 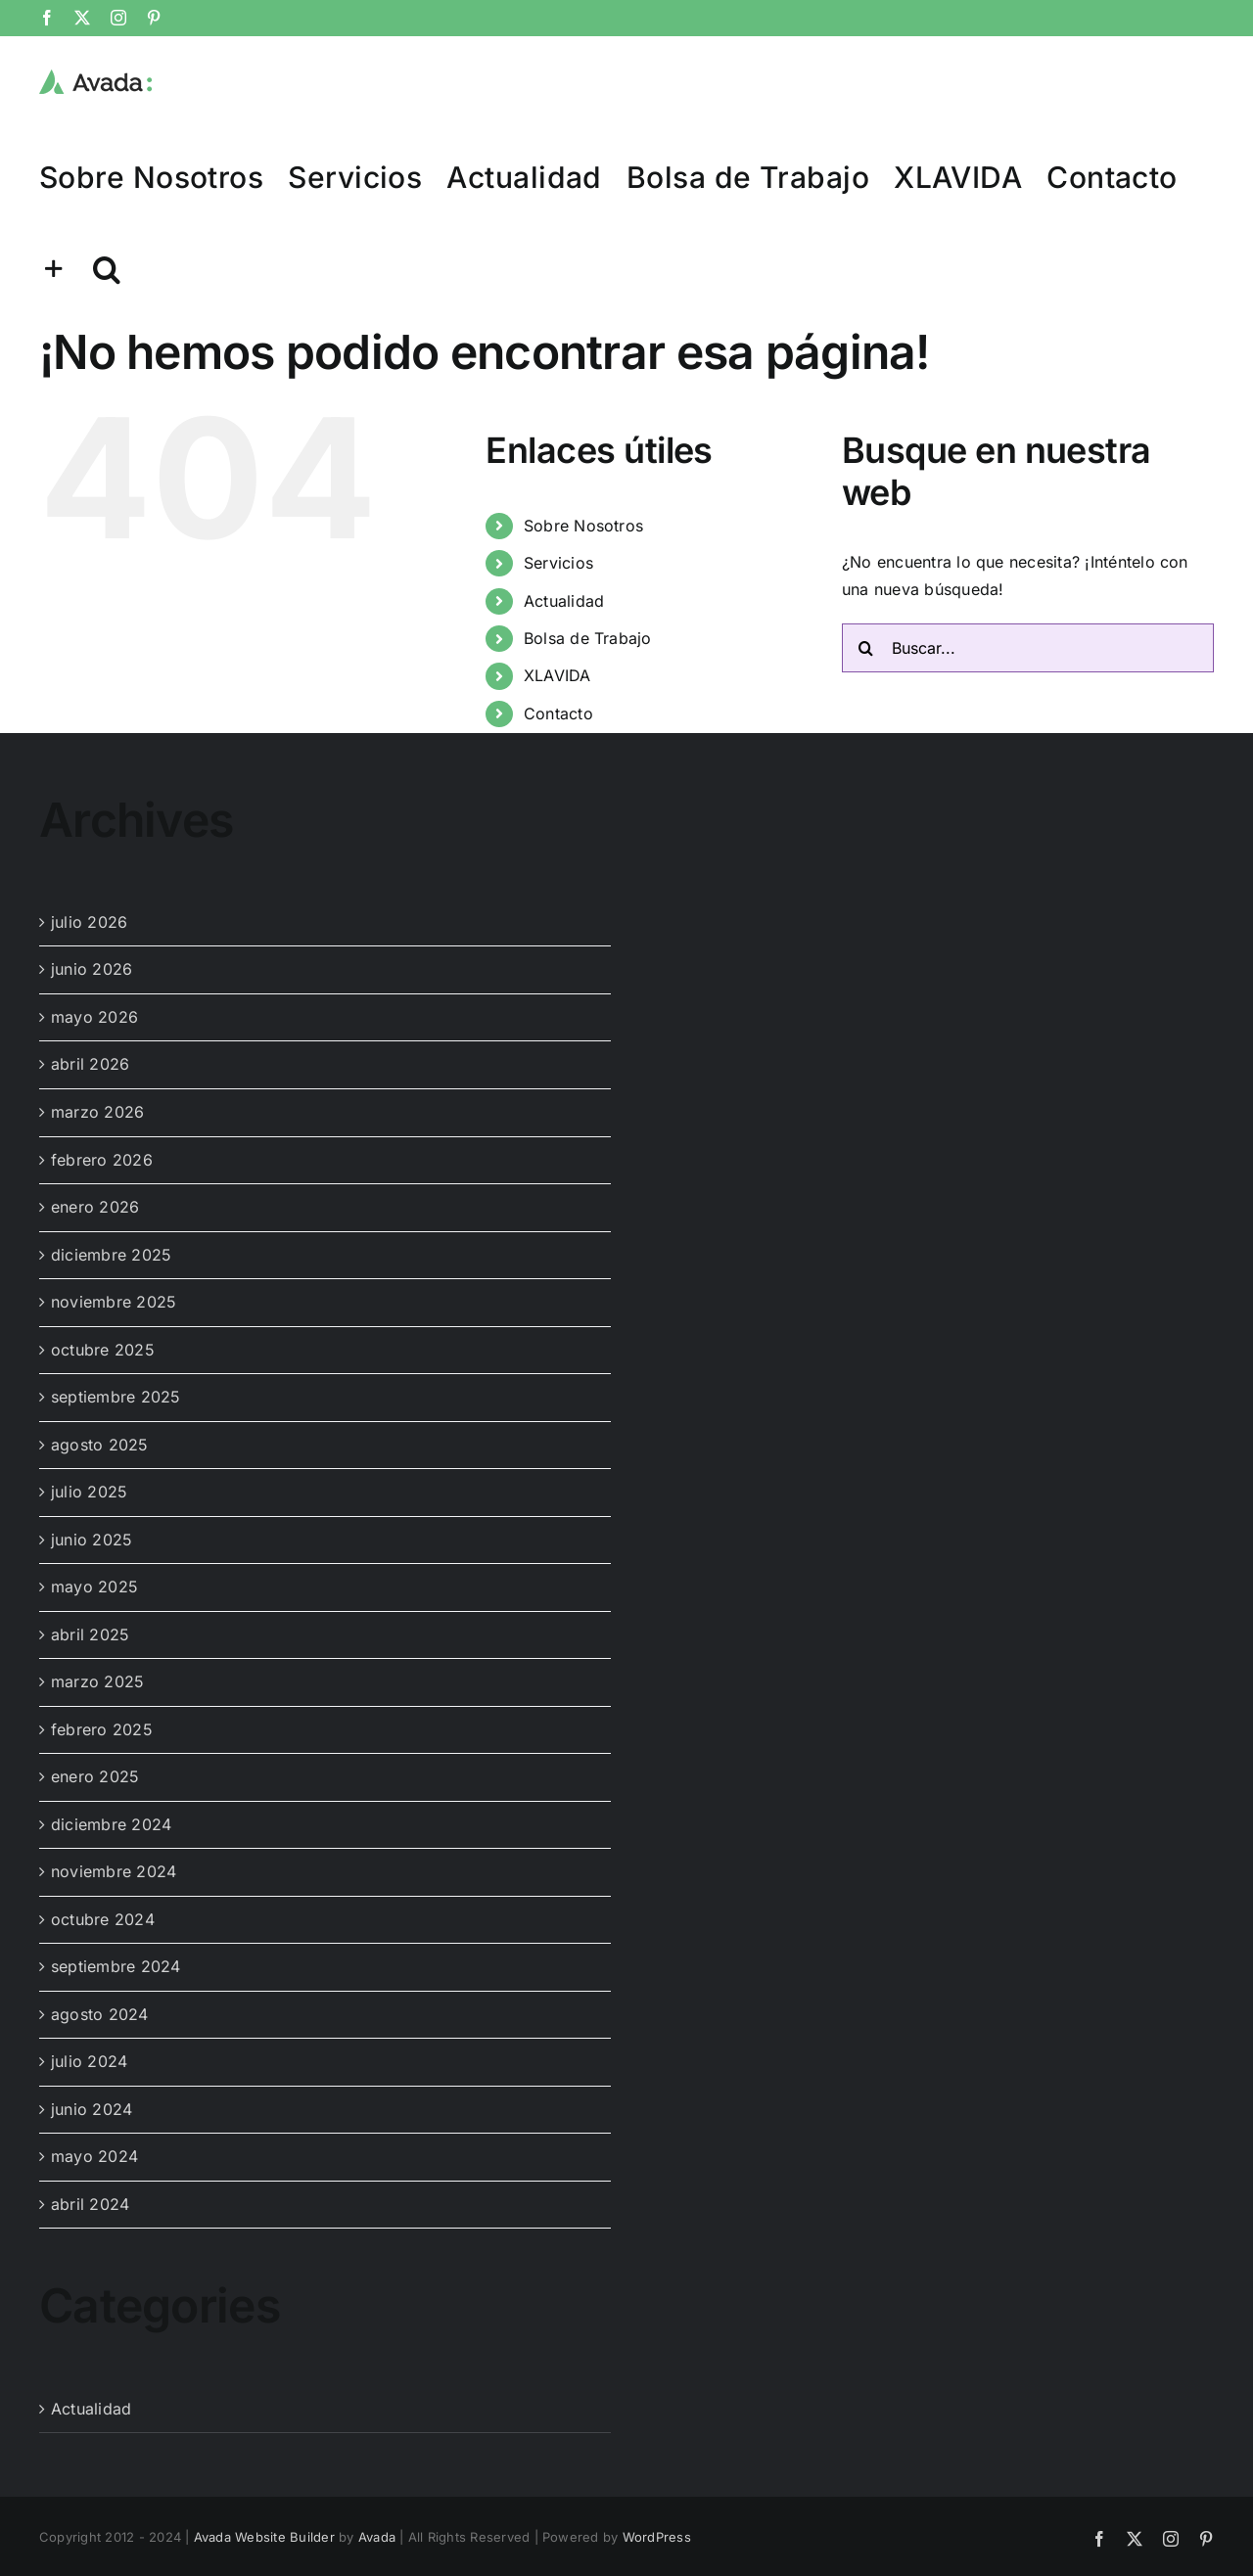 I want to click on junio 2024, so click(x=91, y=2109).